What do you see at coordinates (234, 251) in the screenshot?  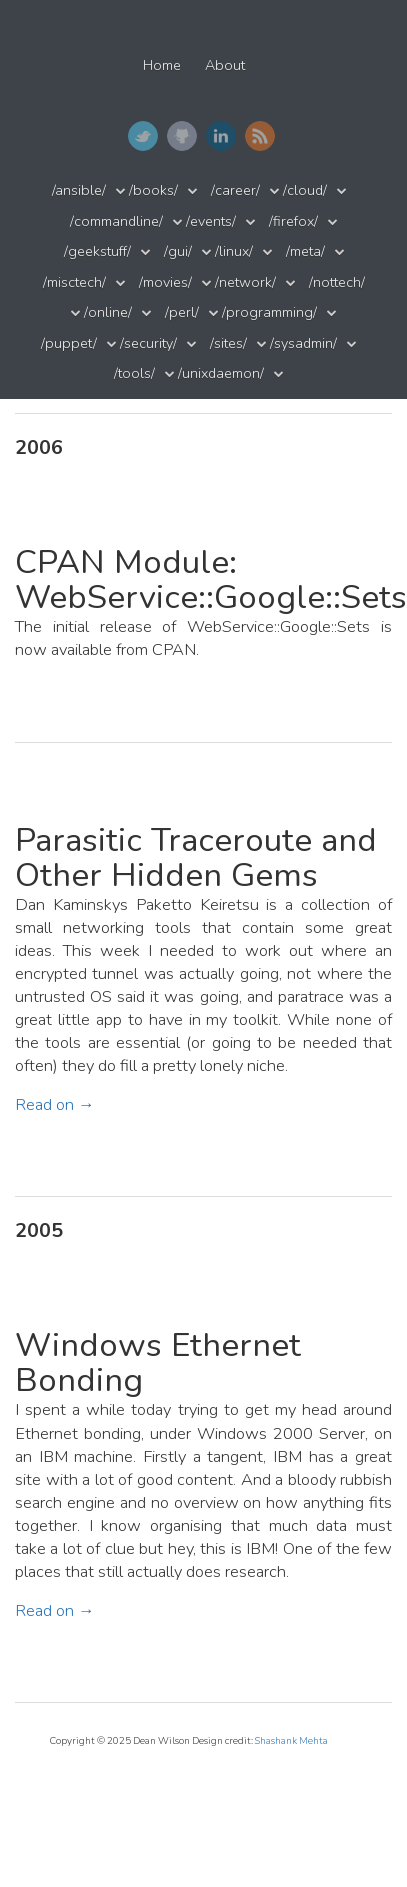 I see `/linux/` at bounding box center [234, 251].